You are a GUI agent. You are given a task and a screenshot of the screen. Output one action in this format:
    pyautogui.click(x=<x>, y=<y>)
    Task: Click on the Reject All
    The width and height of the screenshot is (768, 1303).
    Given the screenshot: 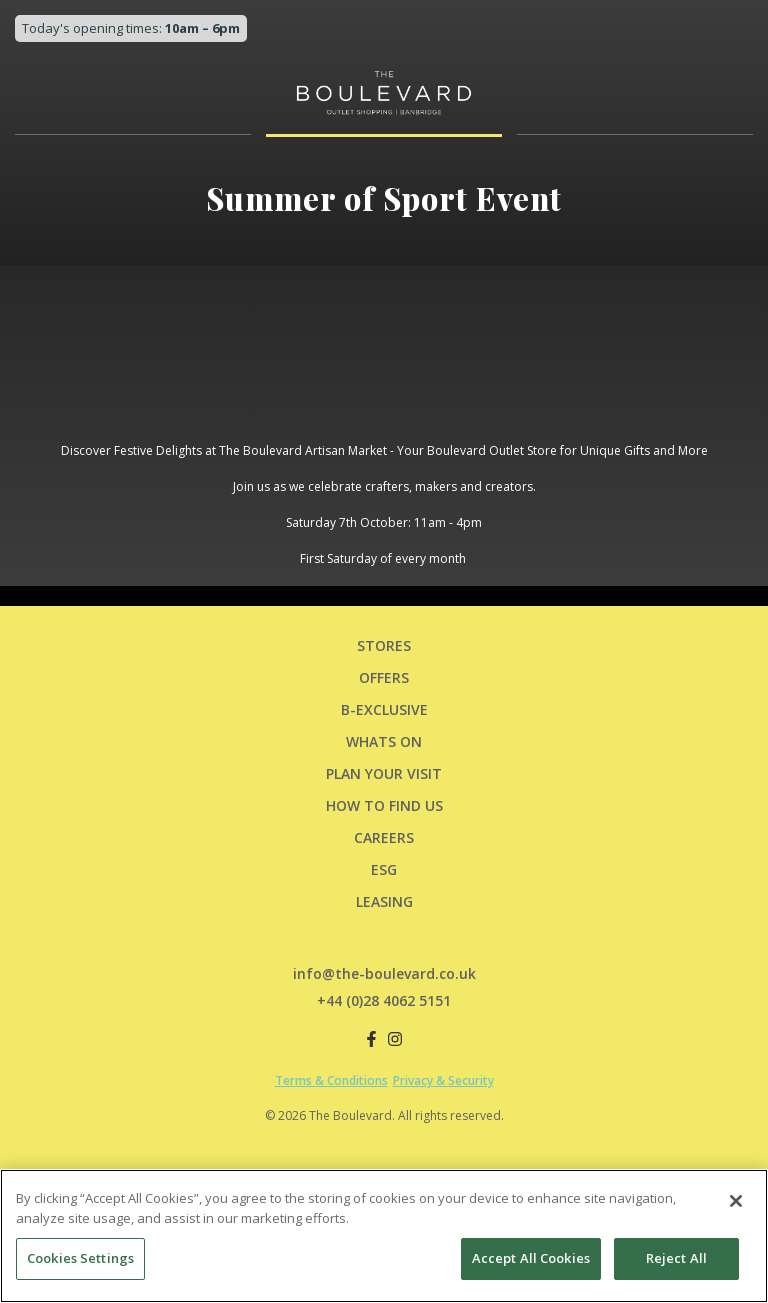 What is the action you would take?
    pyautogui.click(x=676, y=1258)
    